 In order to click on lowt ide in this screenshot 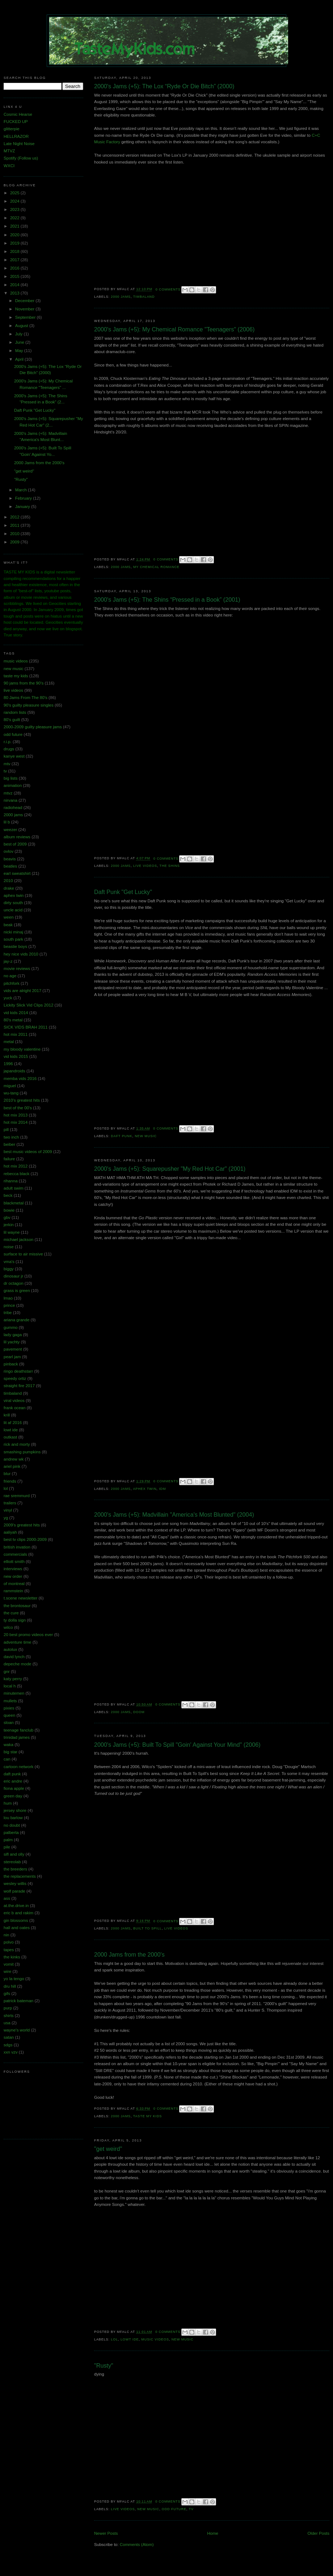, I will do `click(130, 2339)`.